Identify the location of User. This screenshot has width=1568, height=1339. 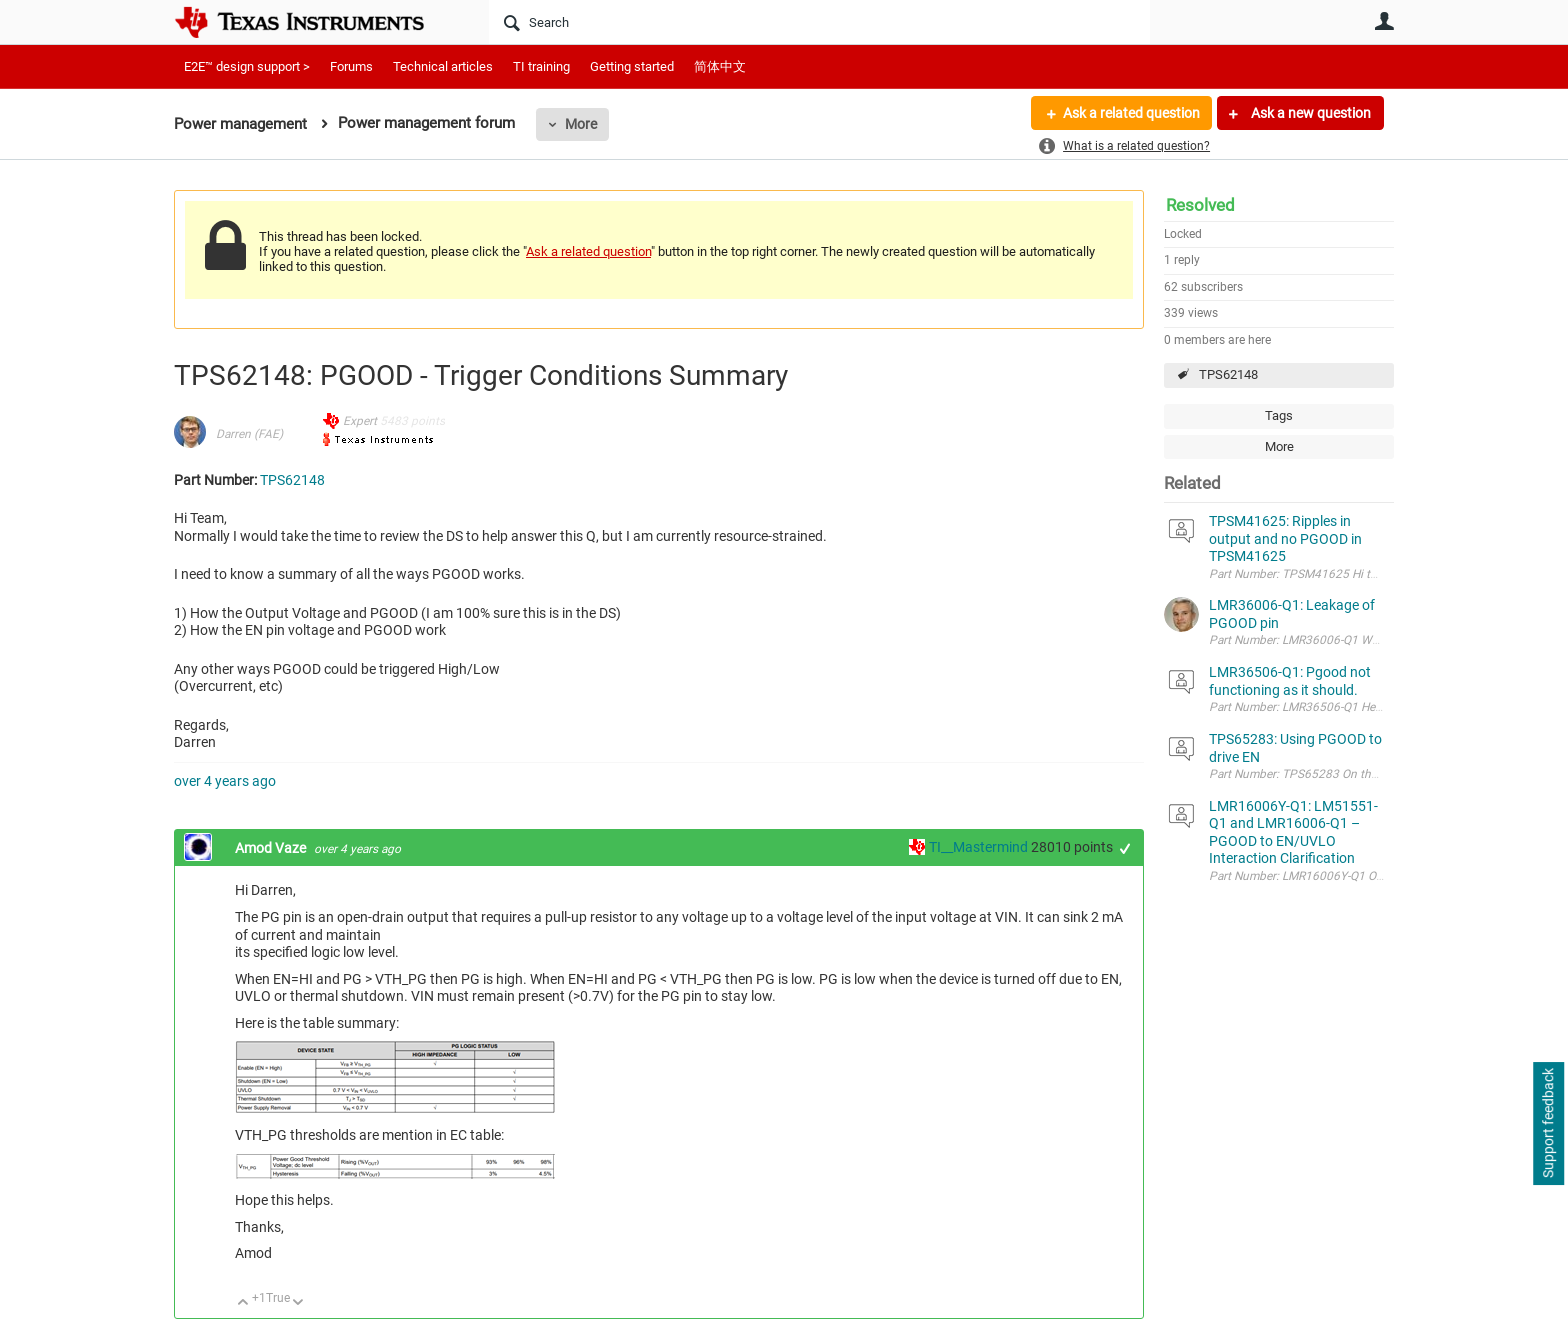
(1384, 21).